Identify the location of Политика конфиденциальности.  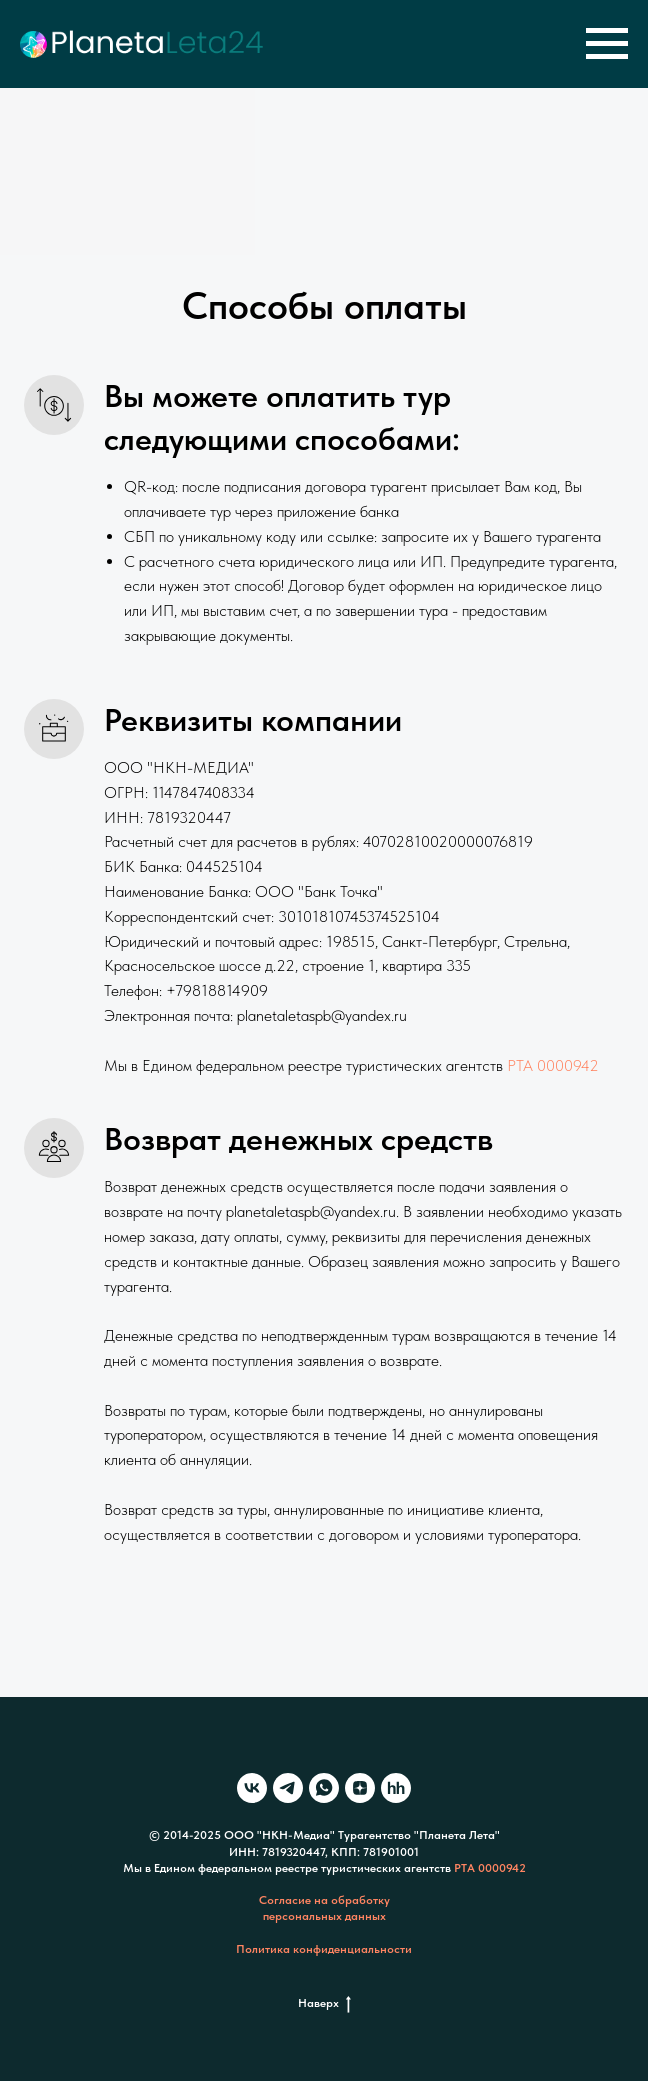
(324, 1949).